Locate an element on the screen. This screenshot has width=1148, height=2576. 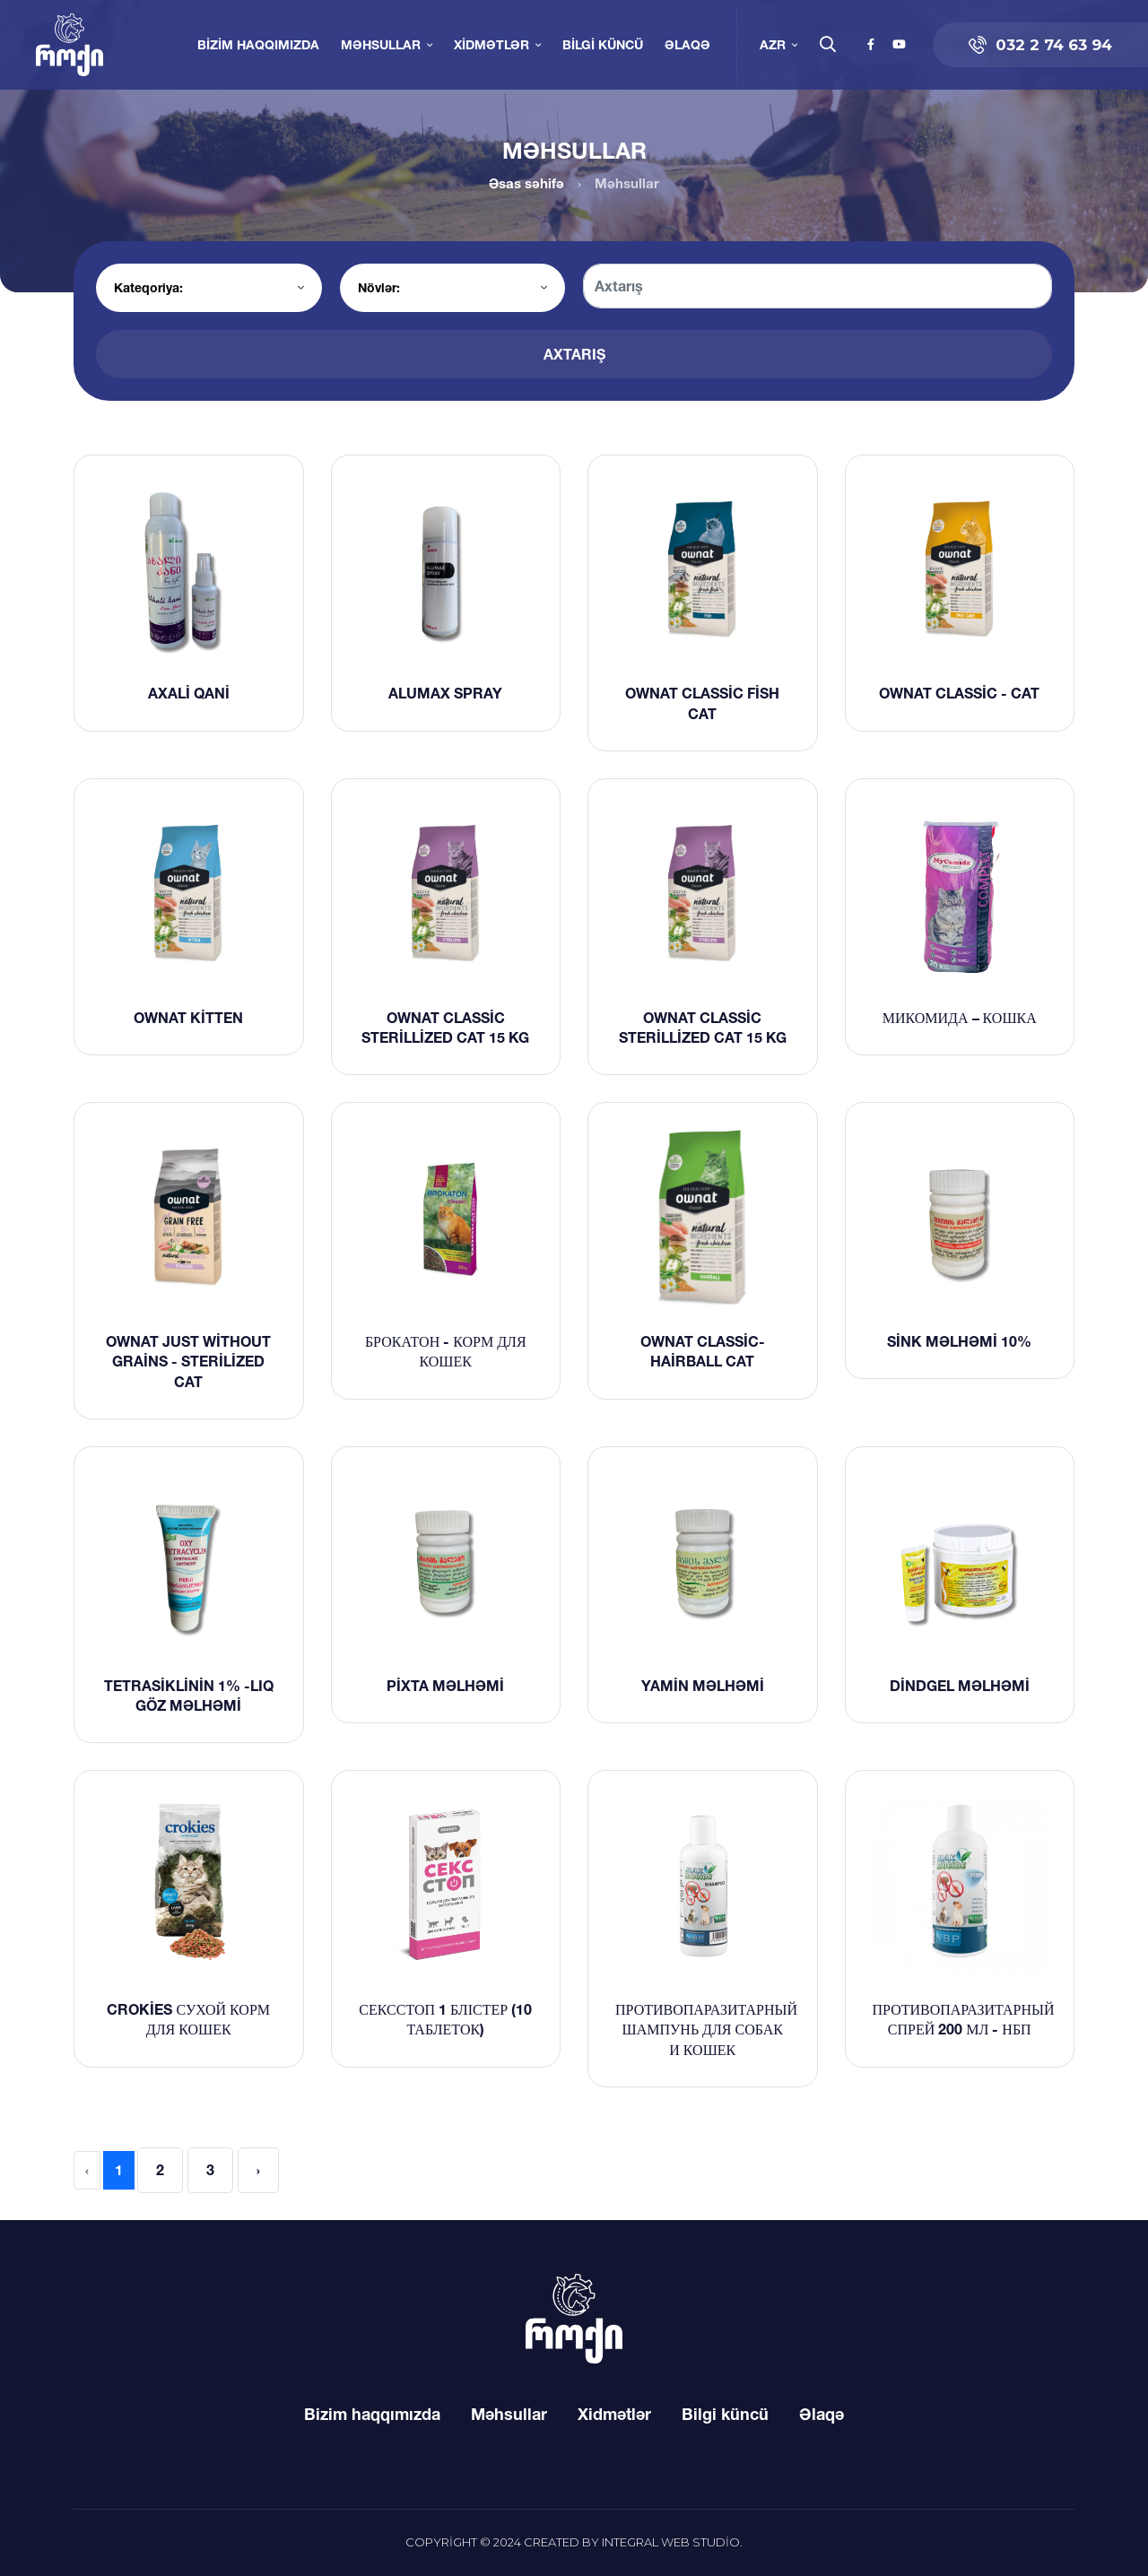
AZR is located at coordinates (773, 44).